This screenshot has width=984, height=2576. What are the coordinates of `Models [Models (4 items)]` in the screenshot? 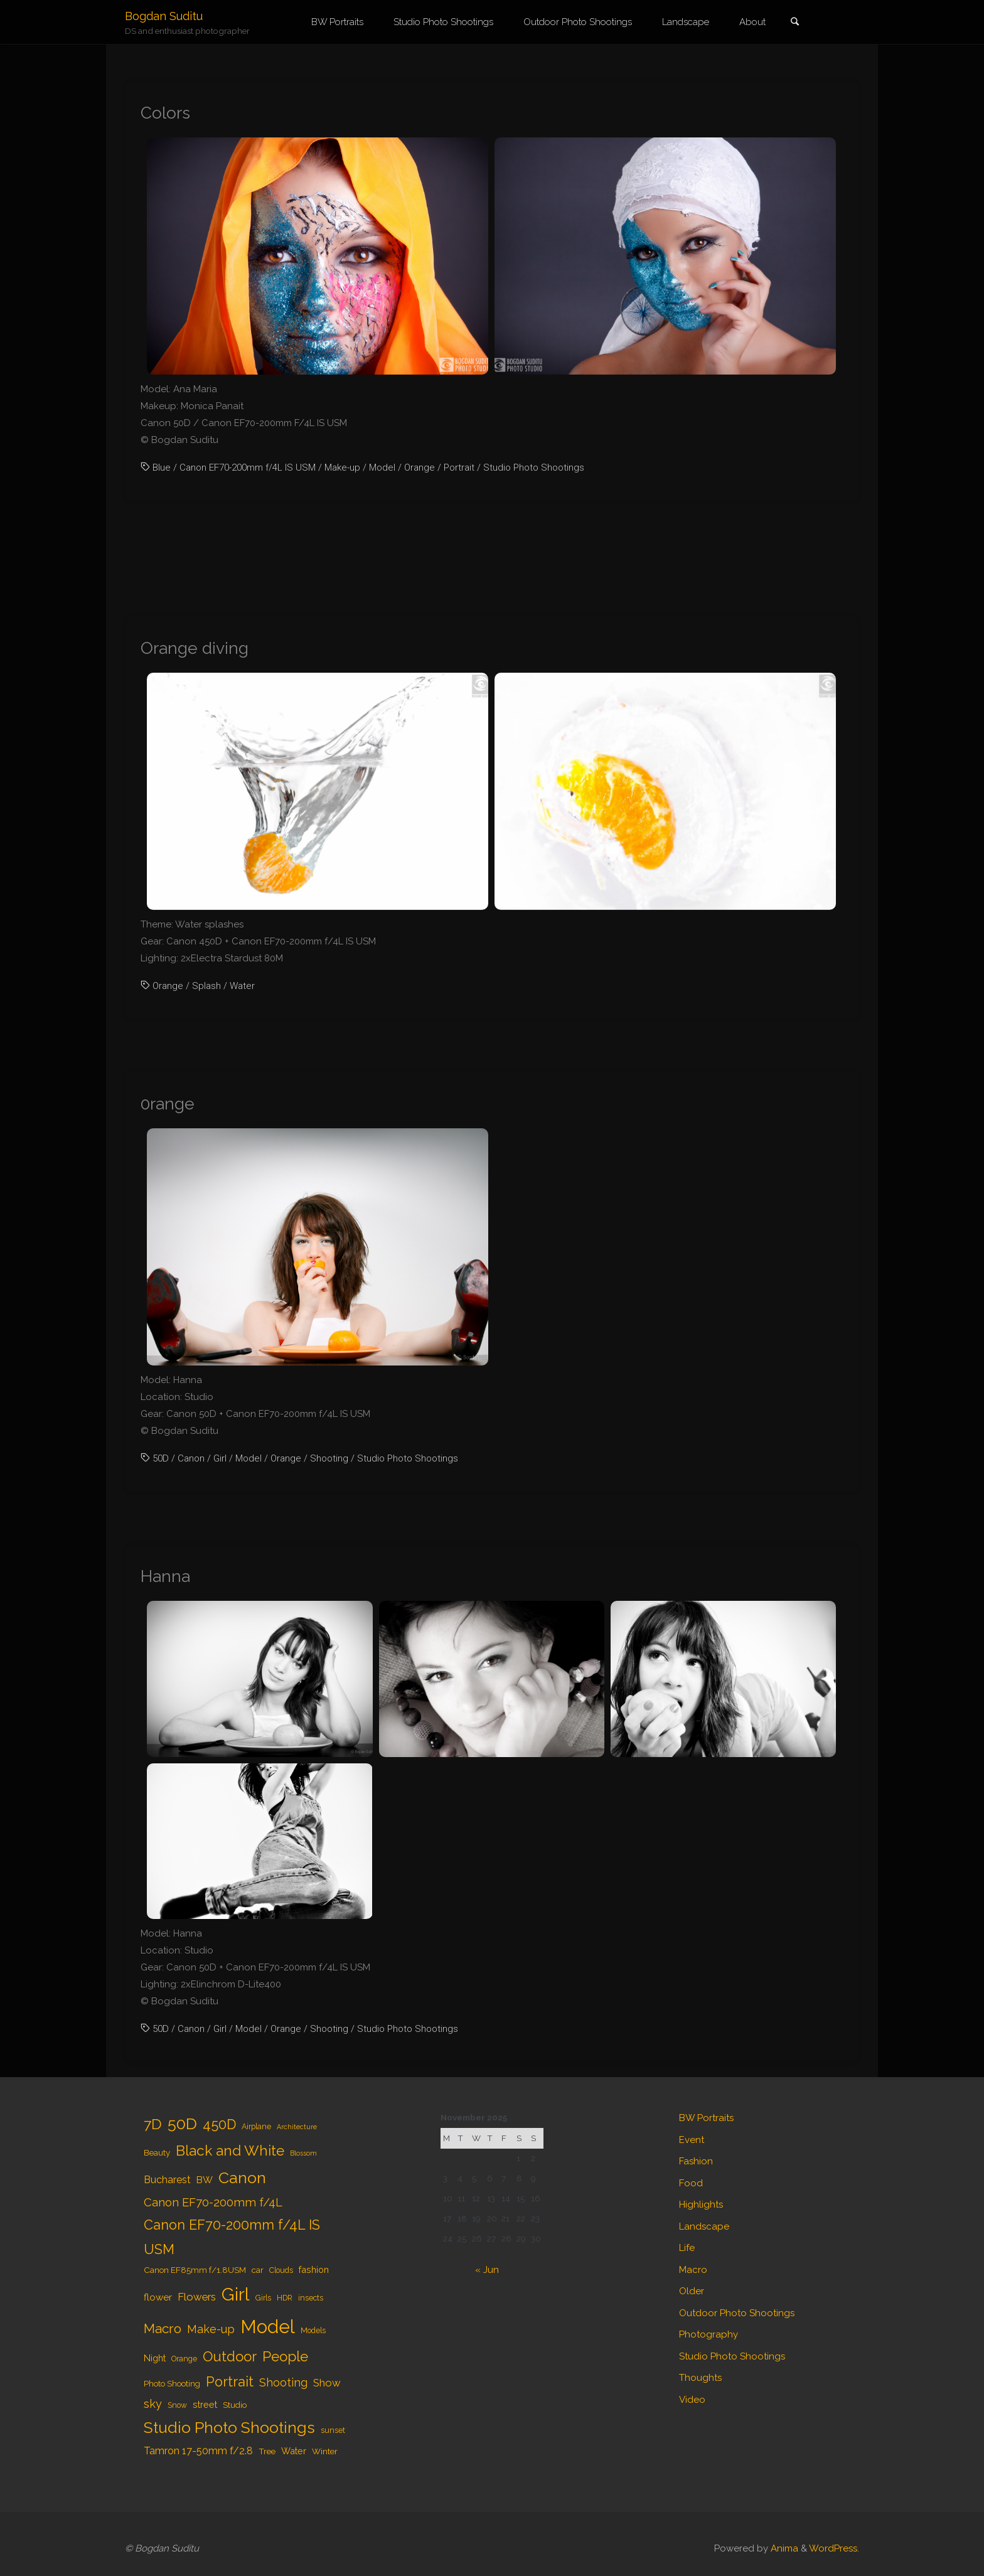 It's located at (313, 2330).